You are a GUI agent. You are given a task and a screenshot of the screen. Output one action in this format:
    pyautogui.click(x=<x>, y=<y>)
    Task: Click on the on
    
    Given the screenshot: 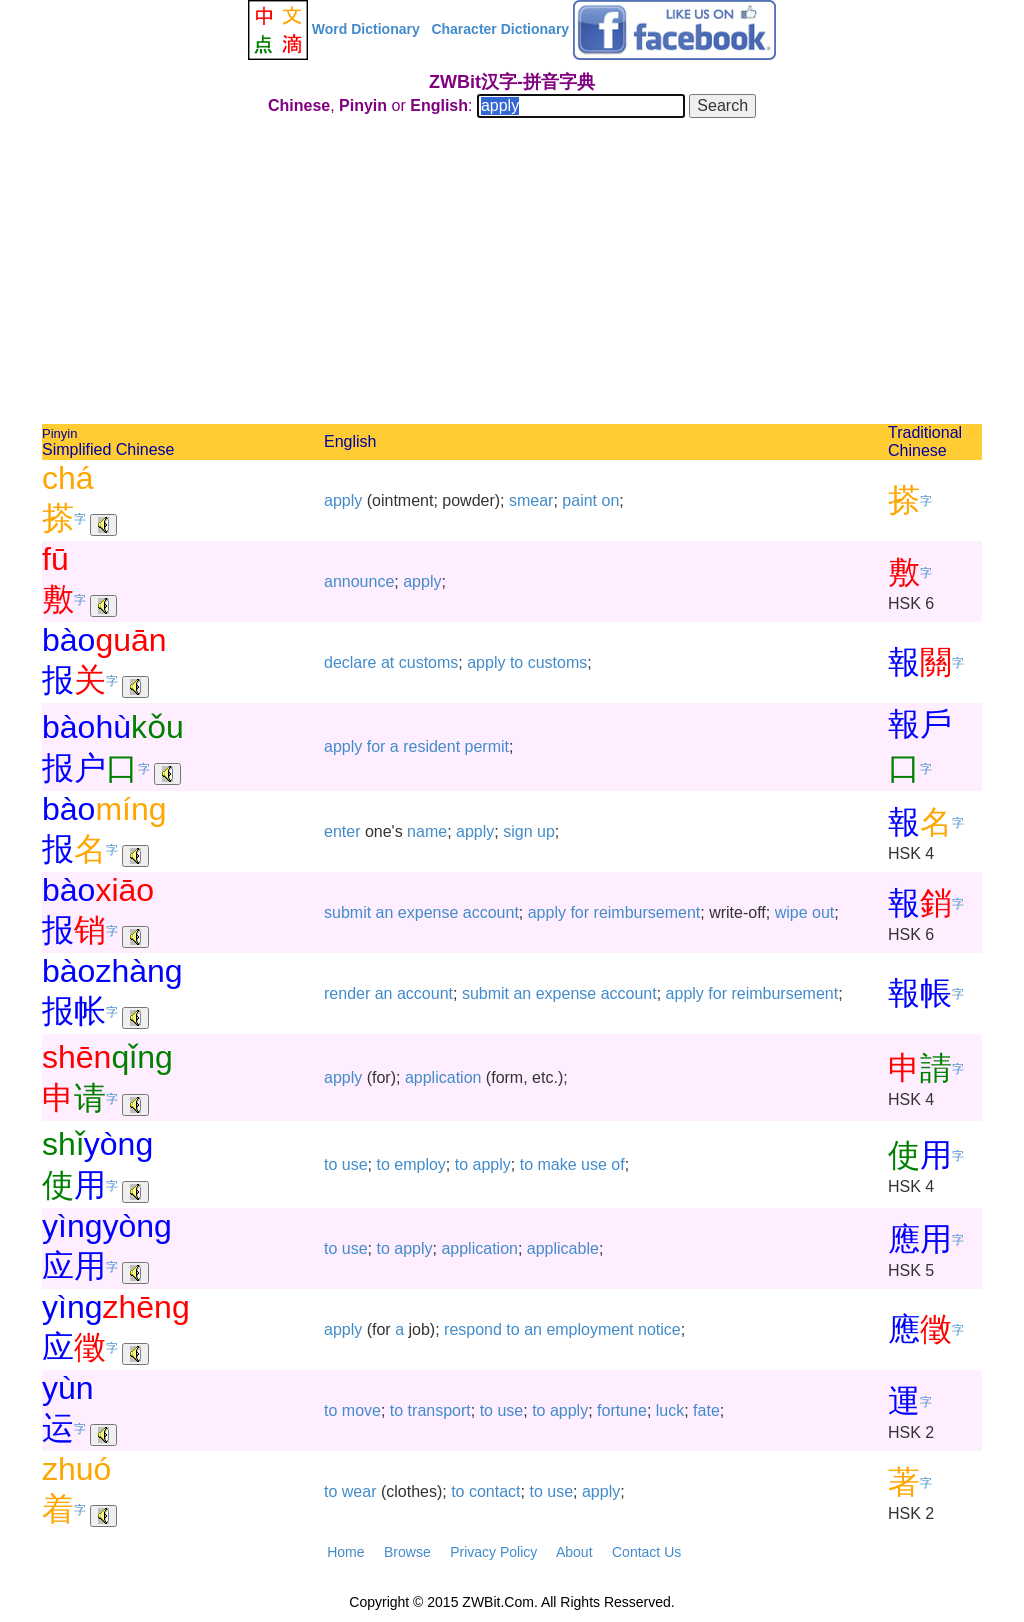 What is the action you would take?
    pyautogui.click(x=610, y=500)
    